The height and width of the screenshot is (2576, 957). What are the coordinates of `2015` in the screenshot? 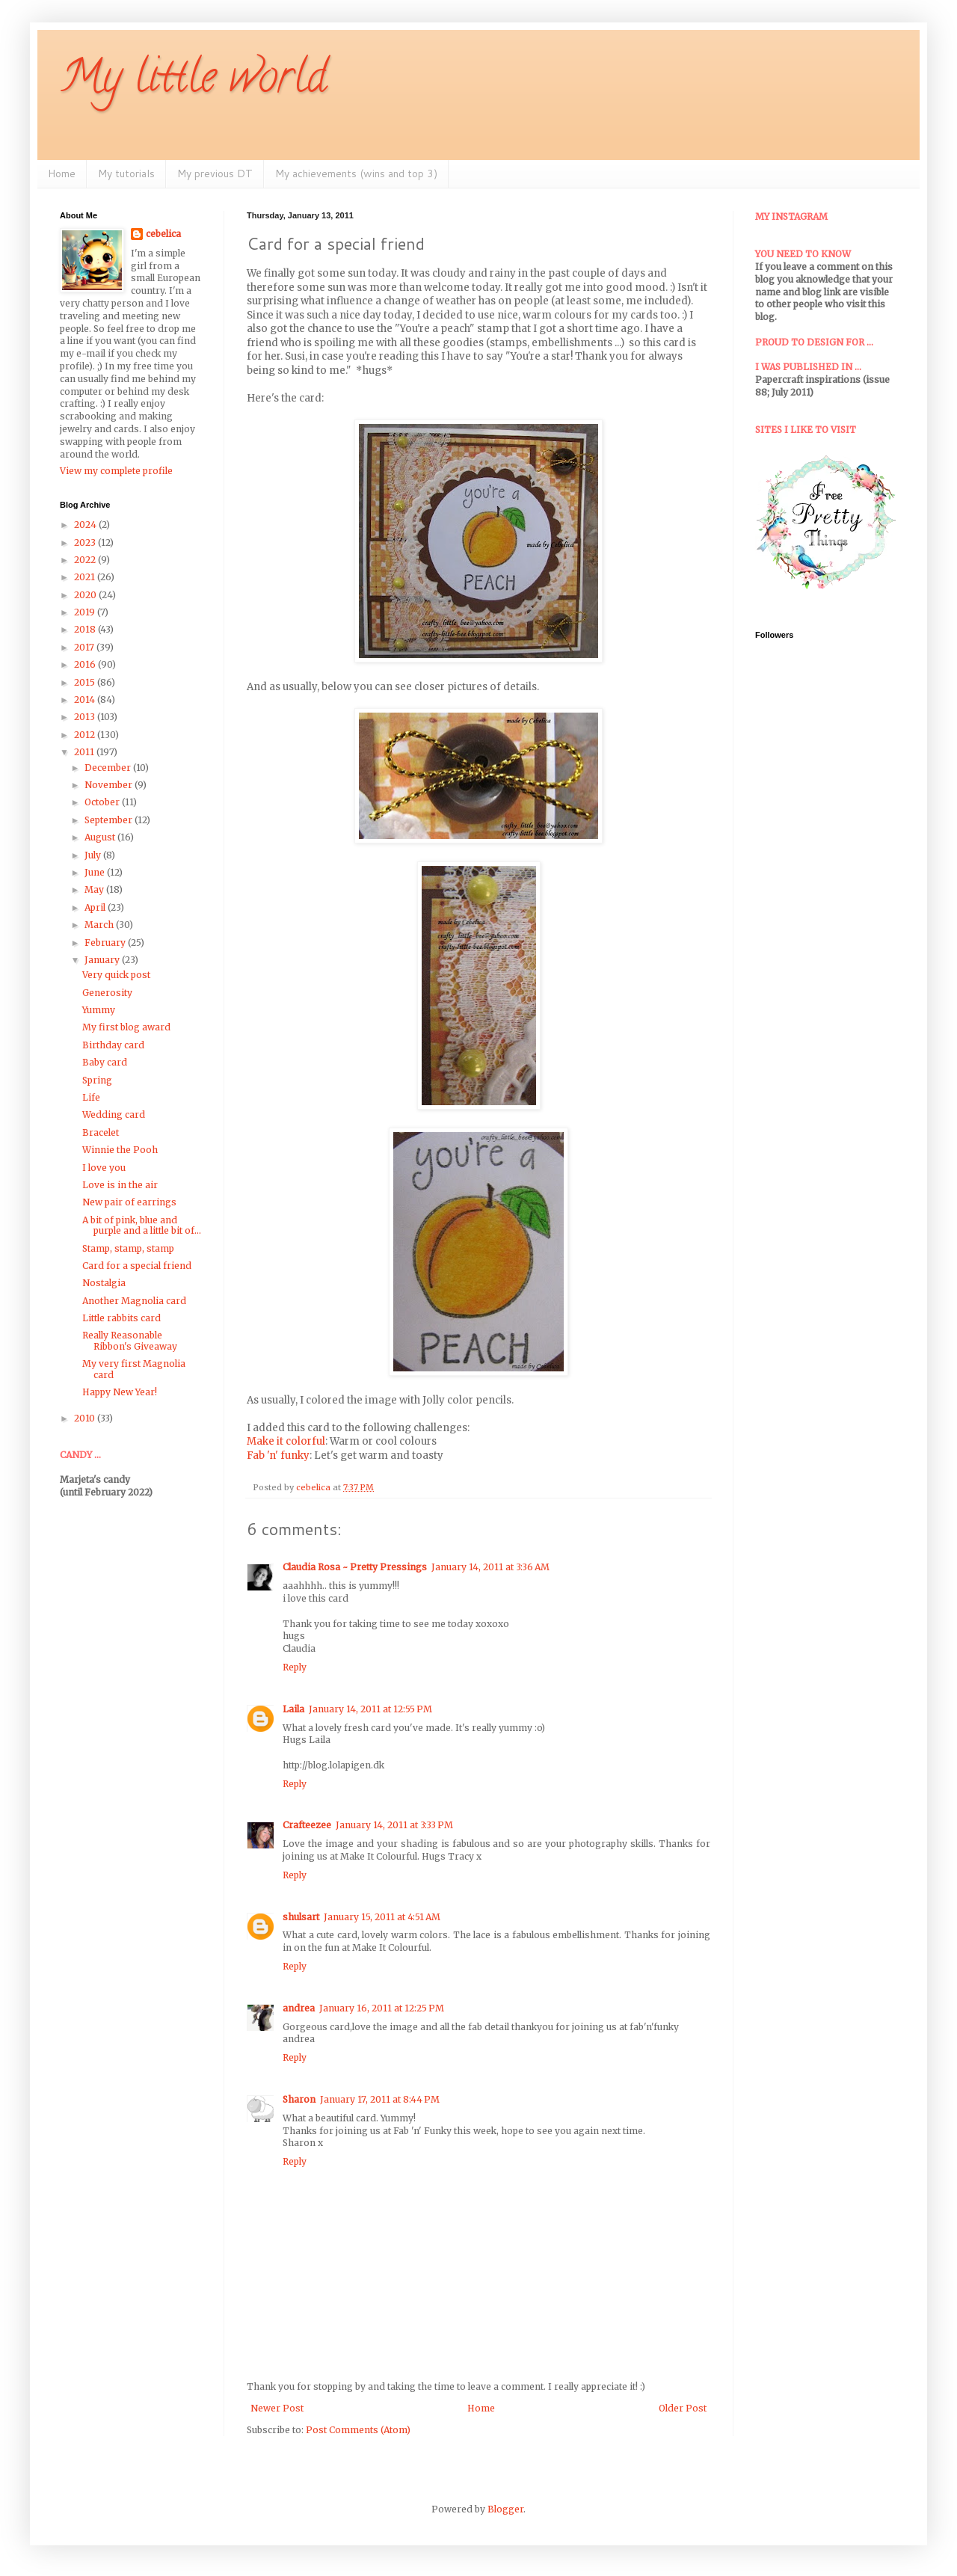 It's located at (85, 682).